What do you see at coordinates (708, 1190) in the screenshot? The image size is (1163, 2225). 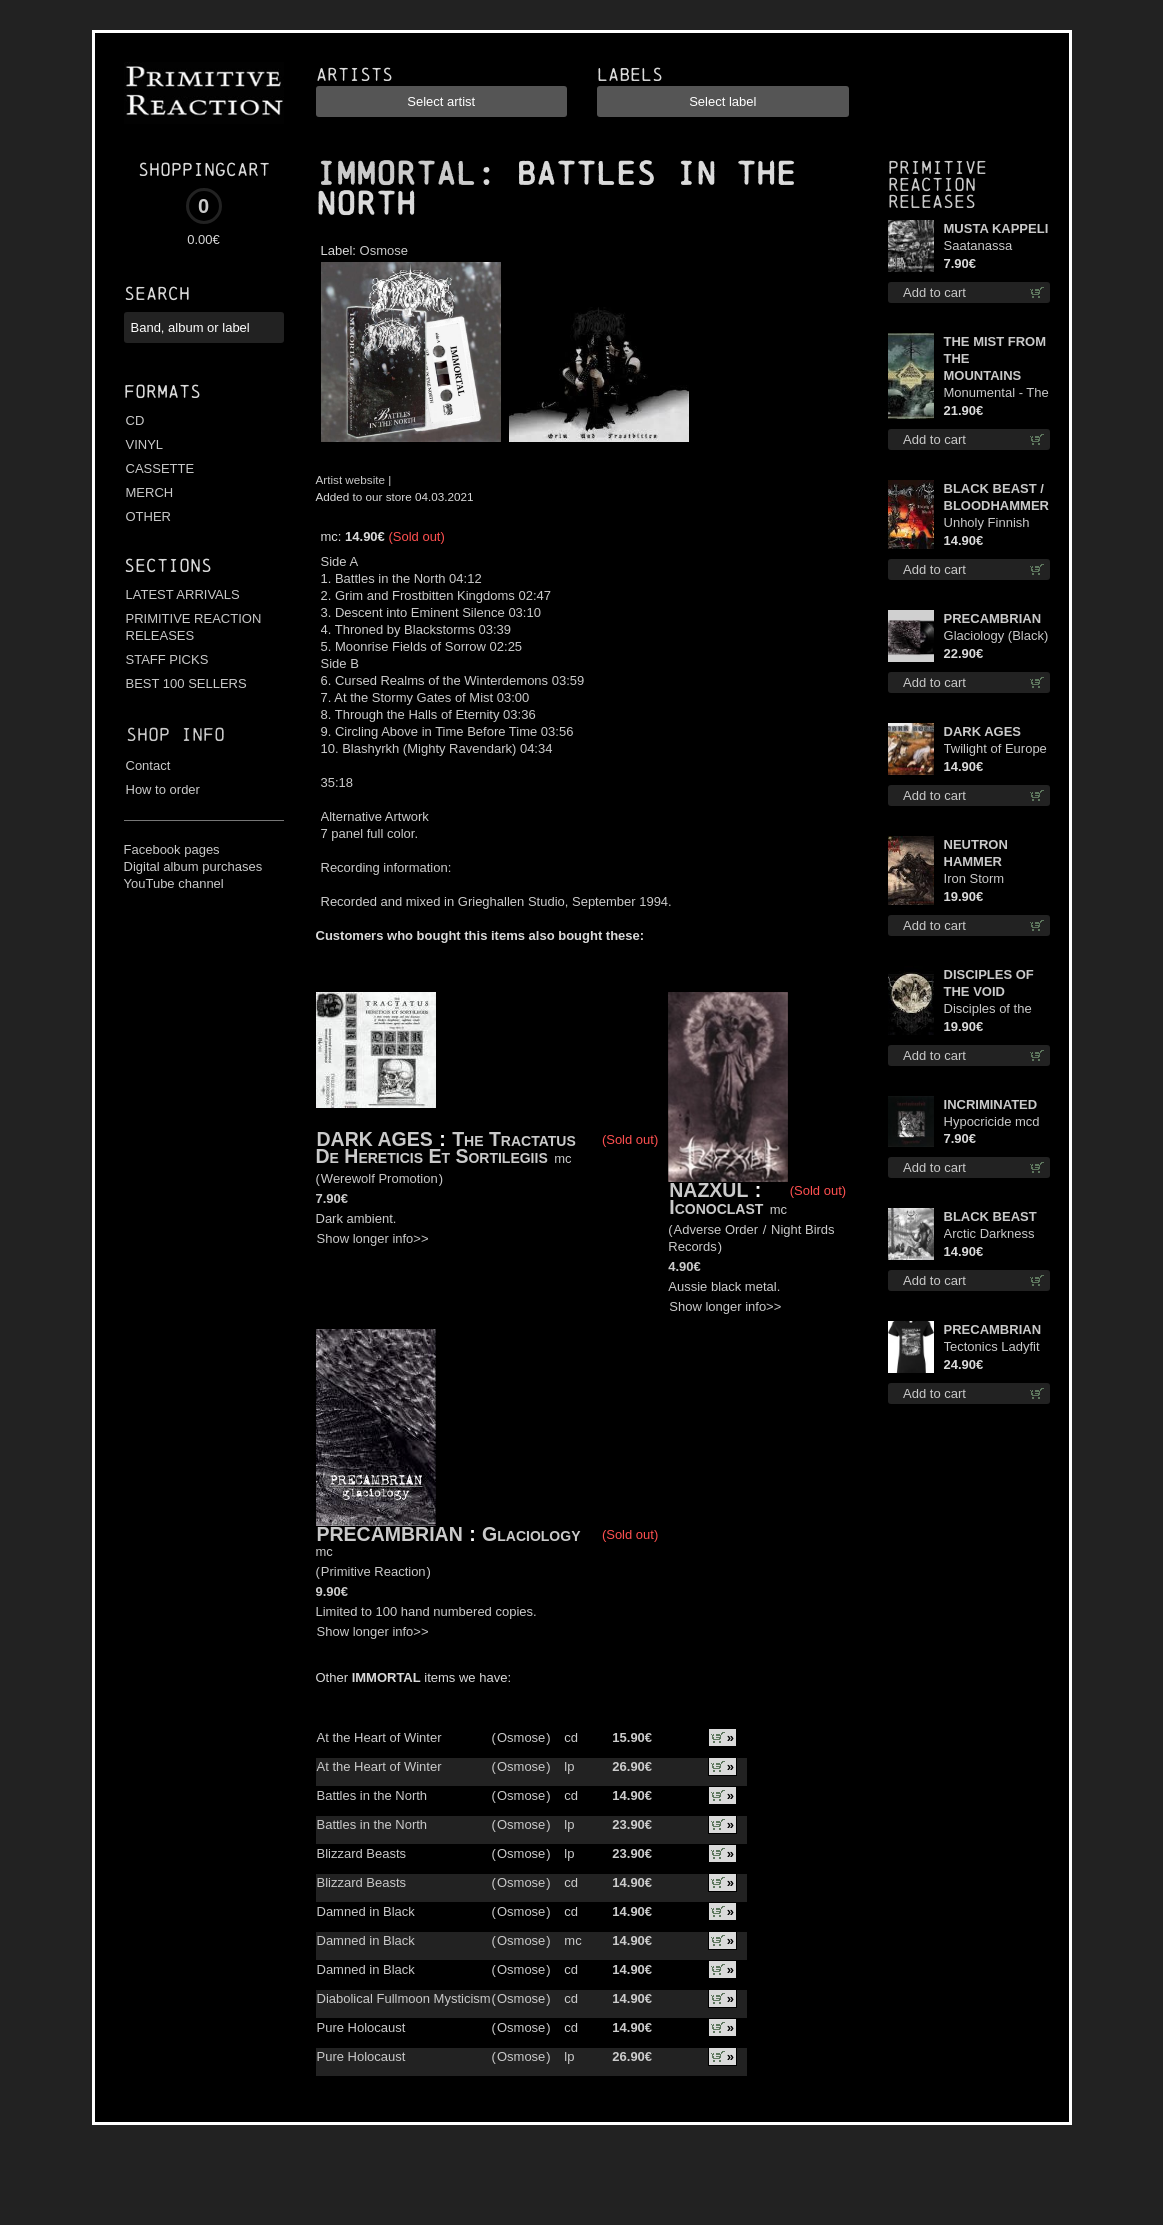 I see `NAZXUL` at bounding box center [708, 1190].